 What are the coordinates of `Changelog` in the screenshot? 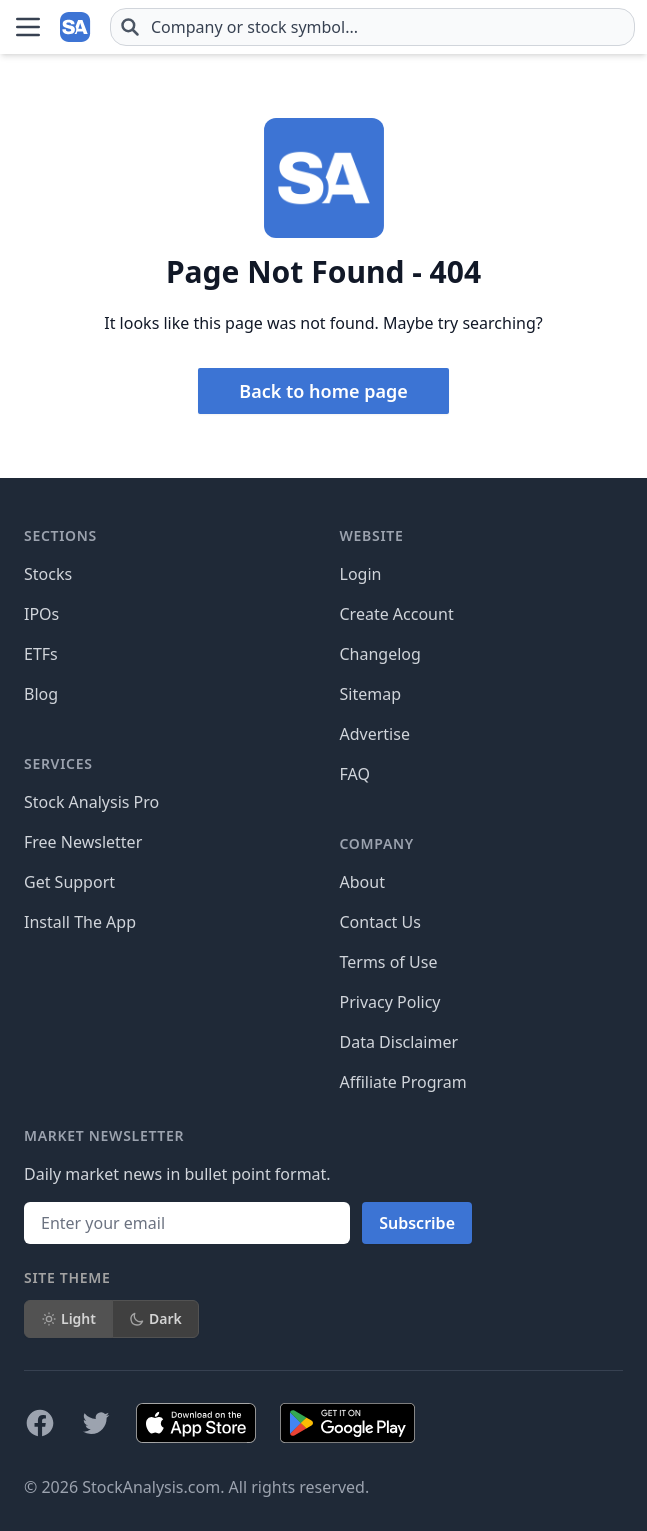 It's located at (380, 654).